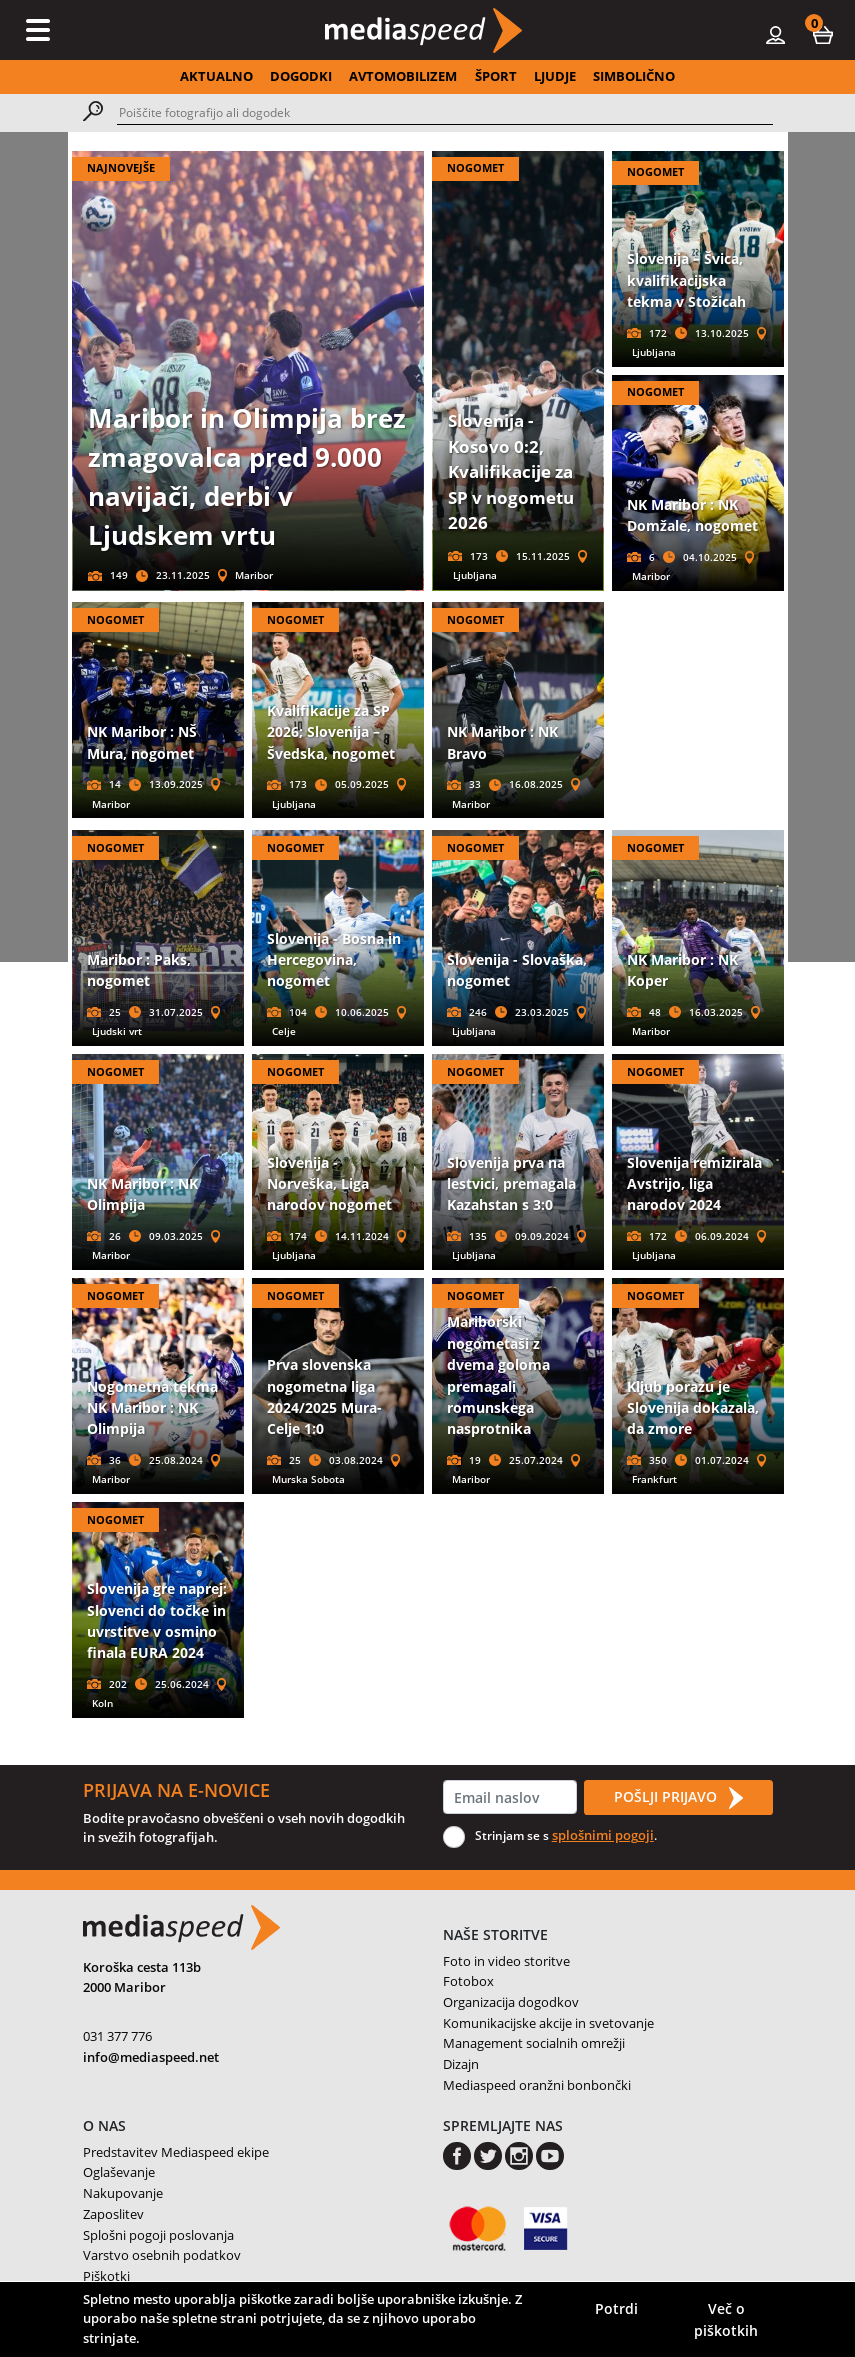 The height and width of the screenshot is (2357, 855). Describe the element at coordinates (117, 2036) in the screenshot. I see `031 377 776` at that location.